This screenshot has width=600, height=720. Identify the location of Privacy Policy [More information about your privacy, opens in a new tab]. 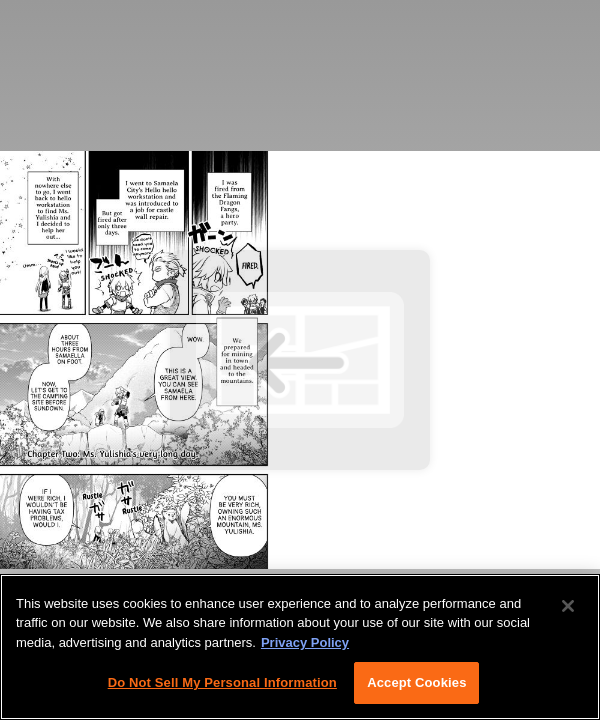
(305, 642).